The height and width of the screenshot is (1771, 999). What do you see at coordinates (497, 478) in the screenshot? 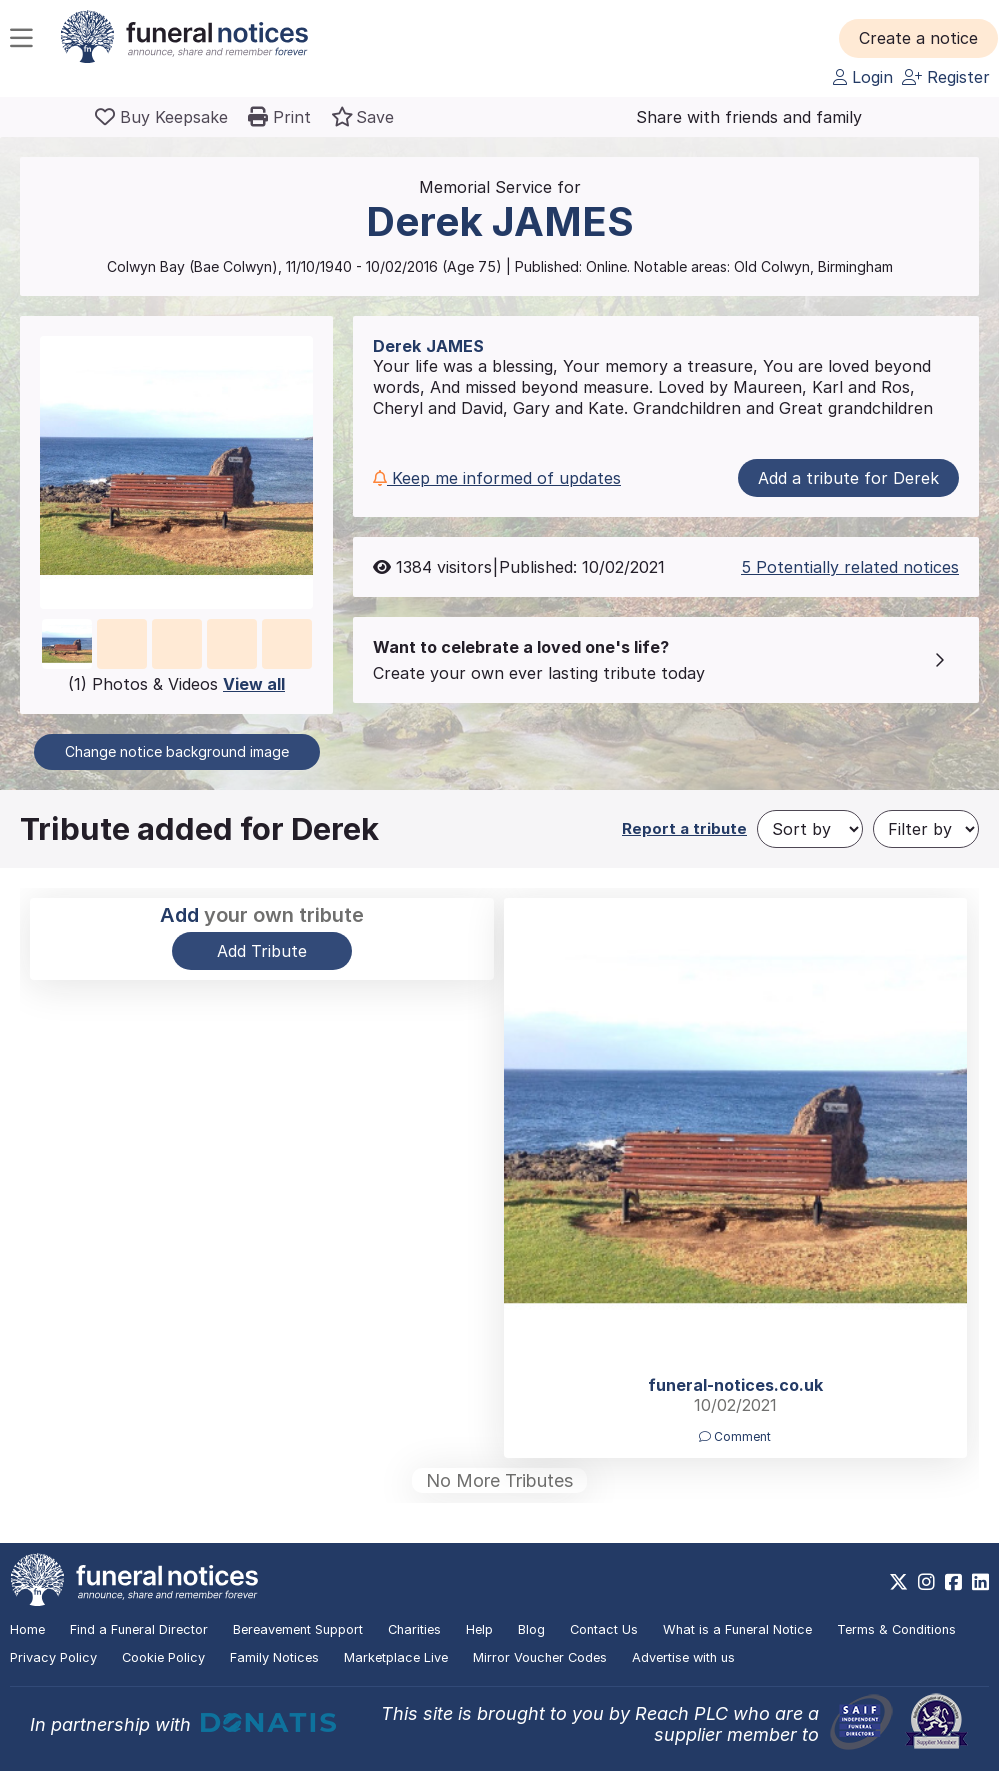
I see `Keep me informed of updates` at bounding box center [497, 478].